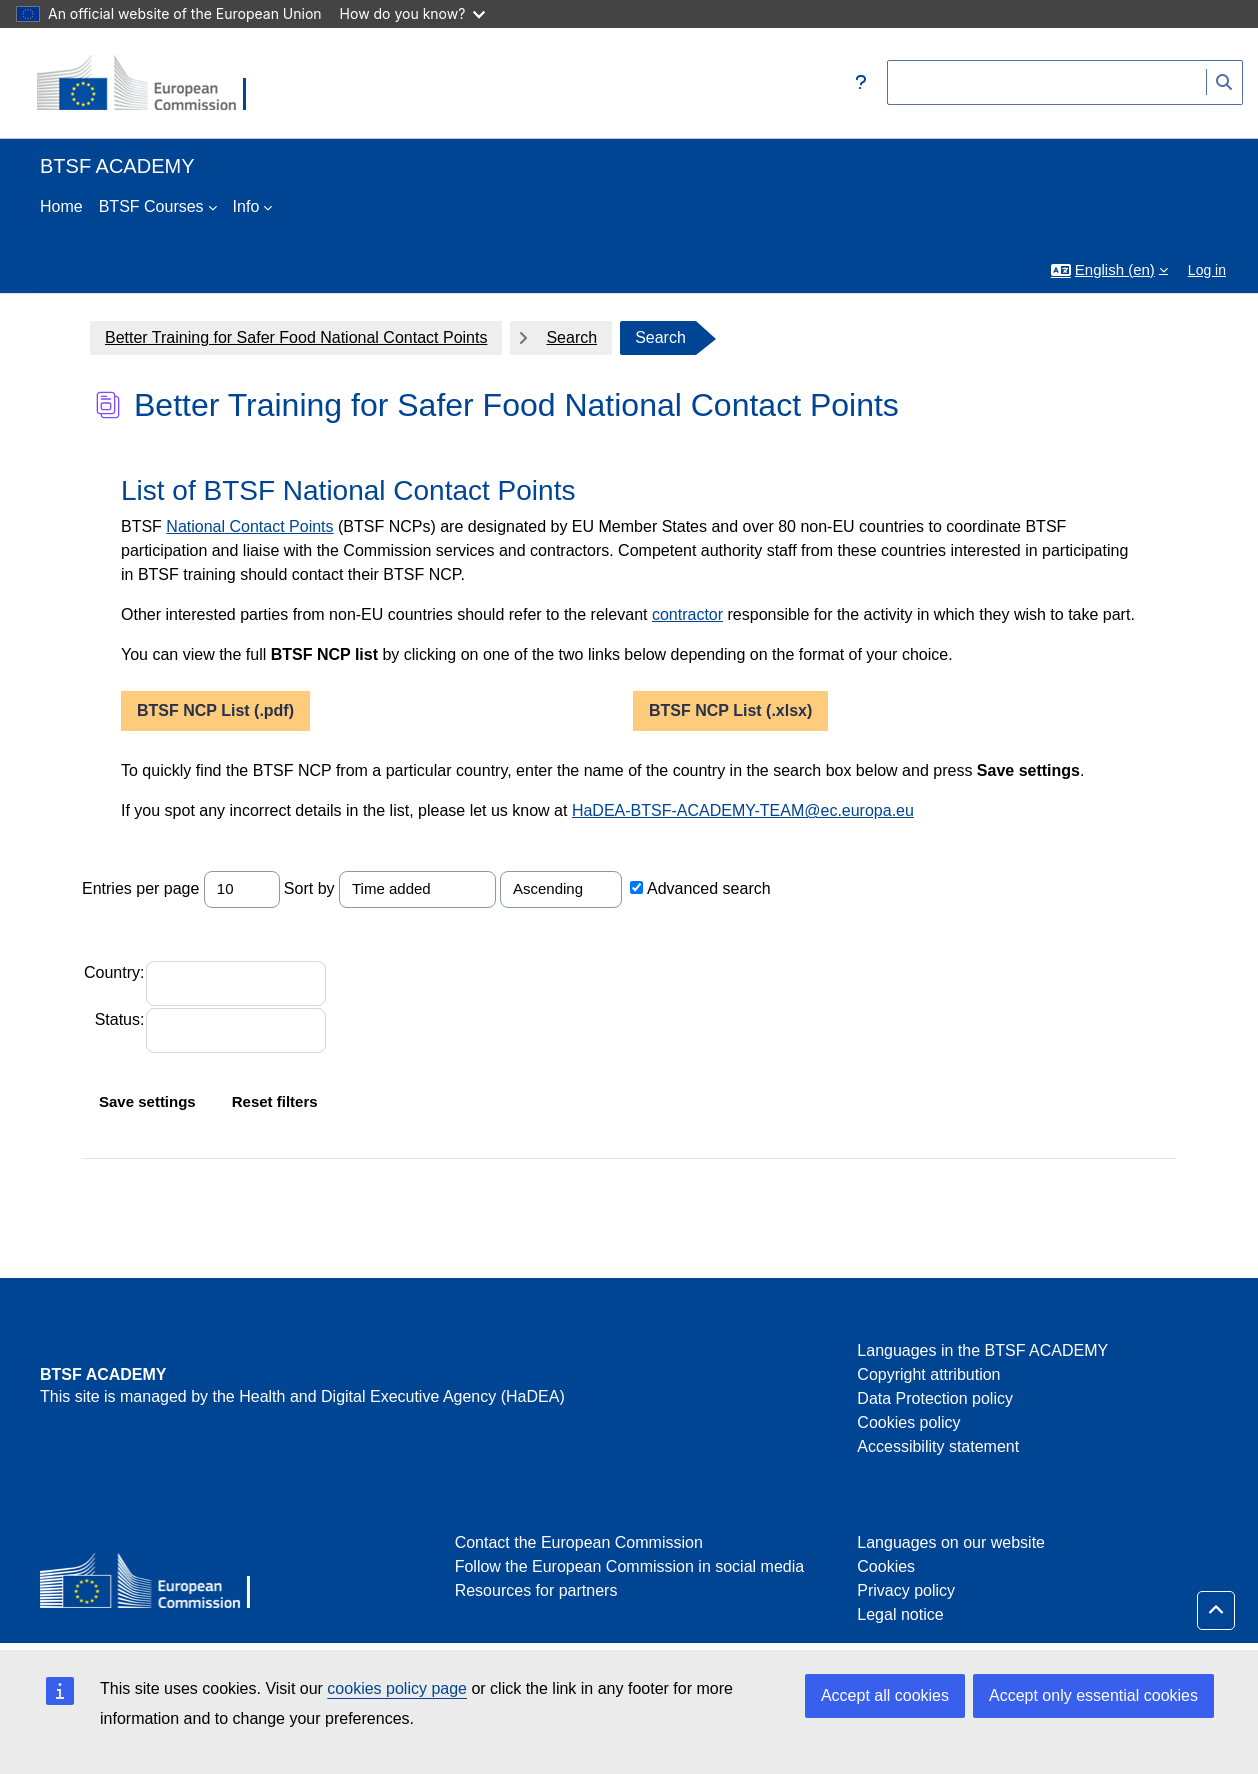 The image size is (1258, 1774). I want to click on Languages on our website, so click(951, 1542).